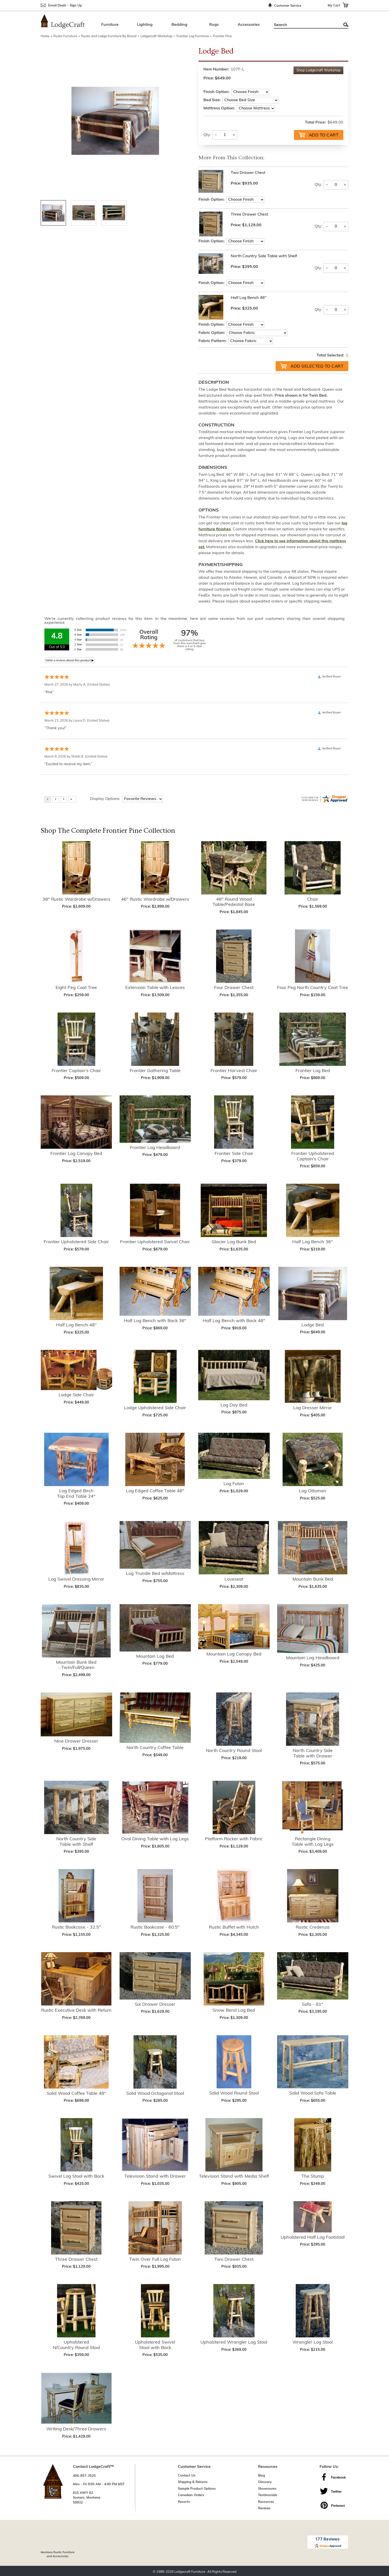 This screenshot has width=389, height=2576. I want to click on Upholstered Swivel Stool with Back, so click(155, 2345).